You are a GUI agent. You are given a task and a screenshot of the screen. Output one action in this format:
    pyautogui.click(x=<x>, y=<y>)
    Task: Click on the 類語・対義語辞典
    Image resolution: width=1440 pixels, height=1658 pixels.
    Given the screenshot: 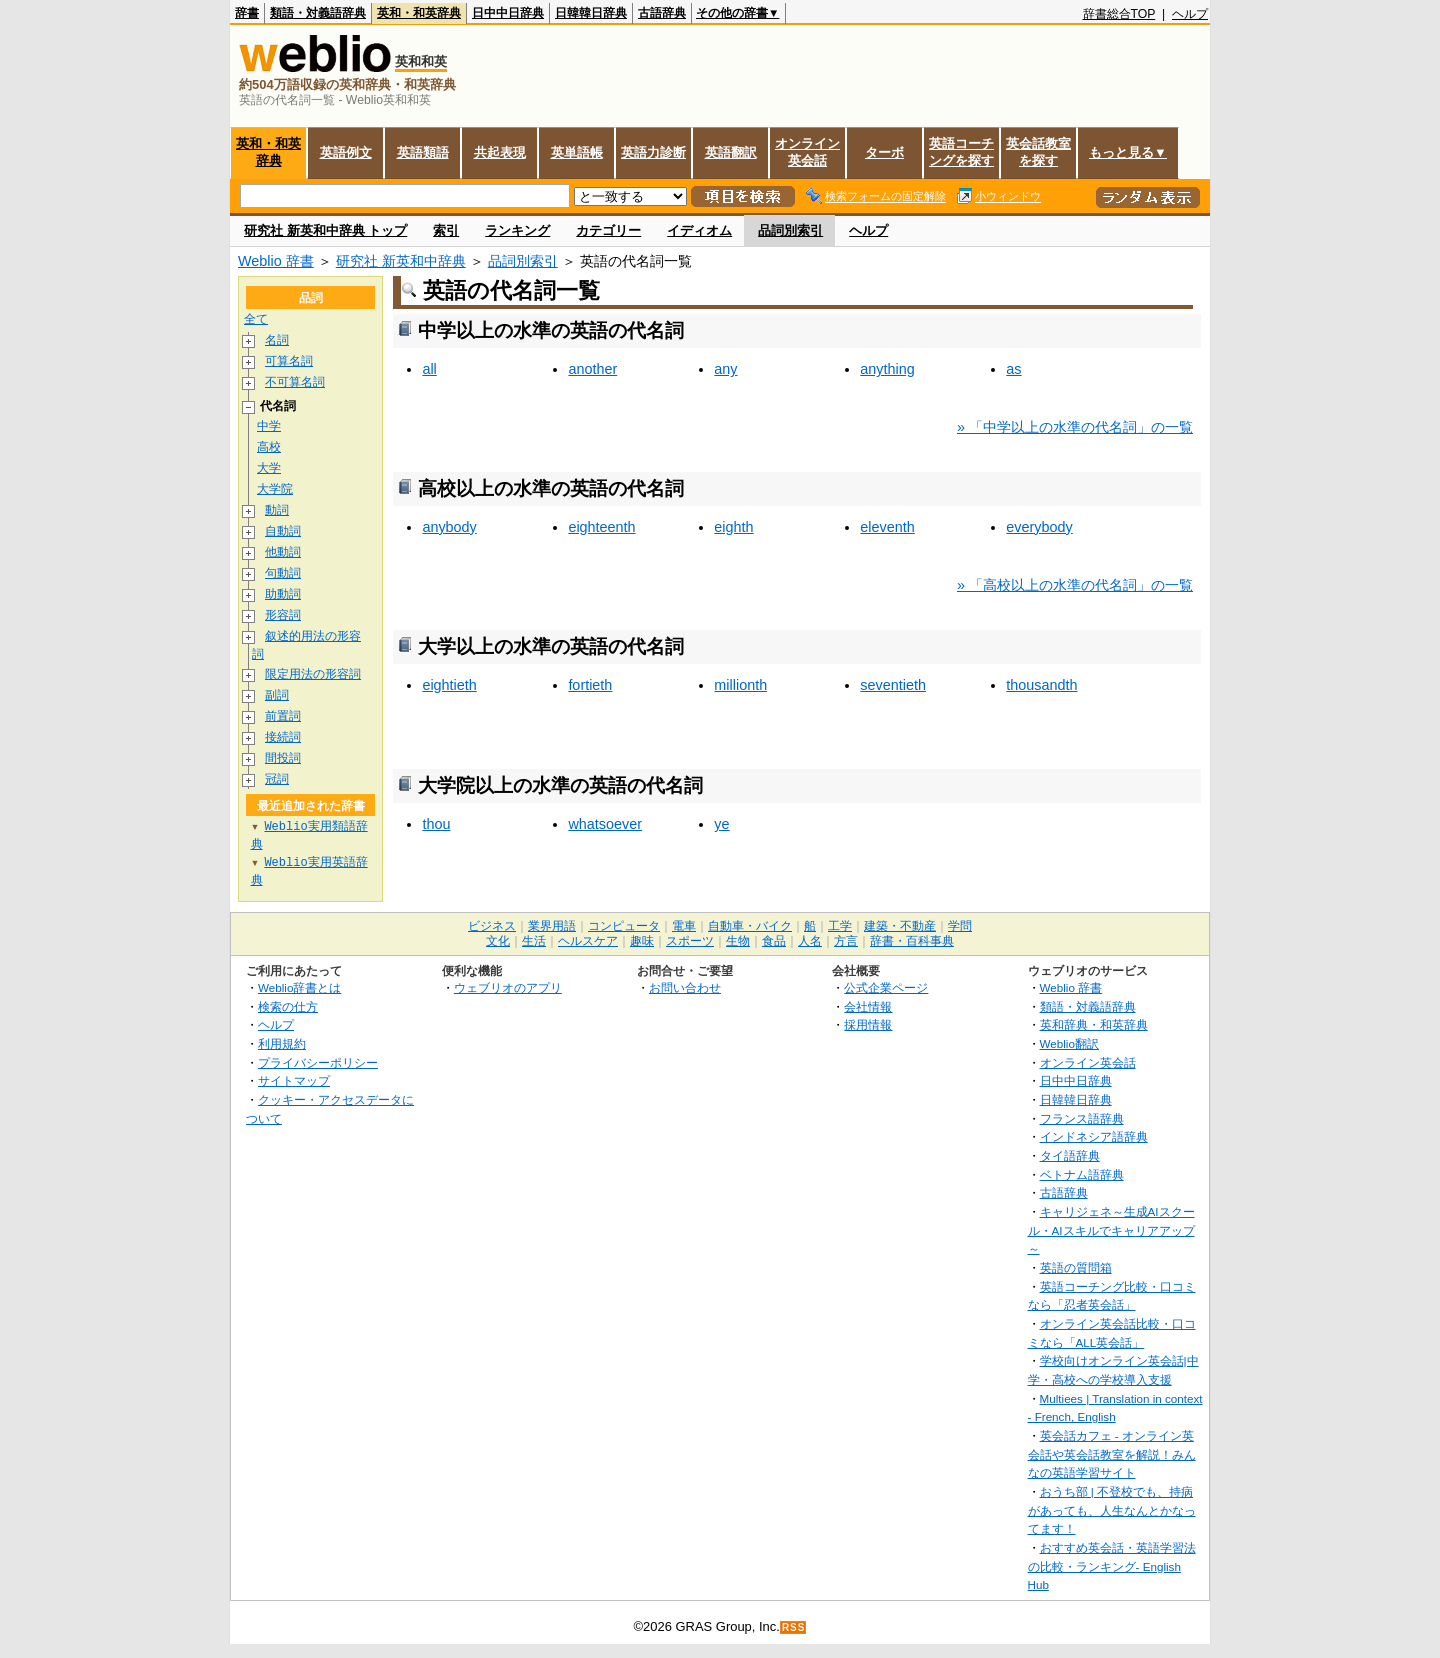 What is the action you would take?
    pyautogui.click(x=318, y=13)
    